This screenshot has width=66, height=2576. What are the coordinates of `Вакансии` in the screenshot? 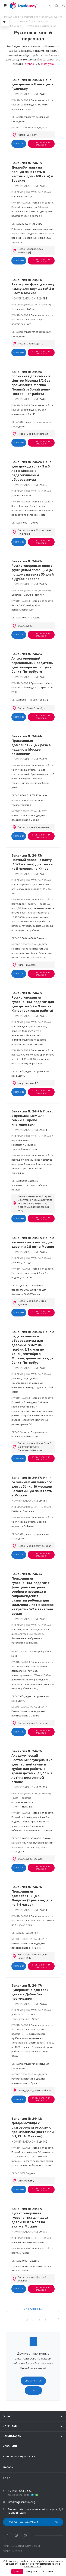 It's located at (10, 2445).